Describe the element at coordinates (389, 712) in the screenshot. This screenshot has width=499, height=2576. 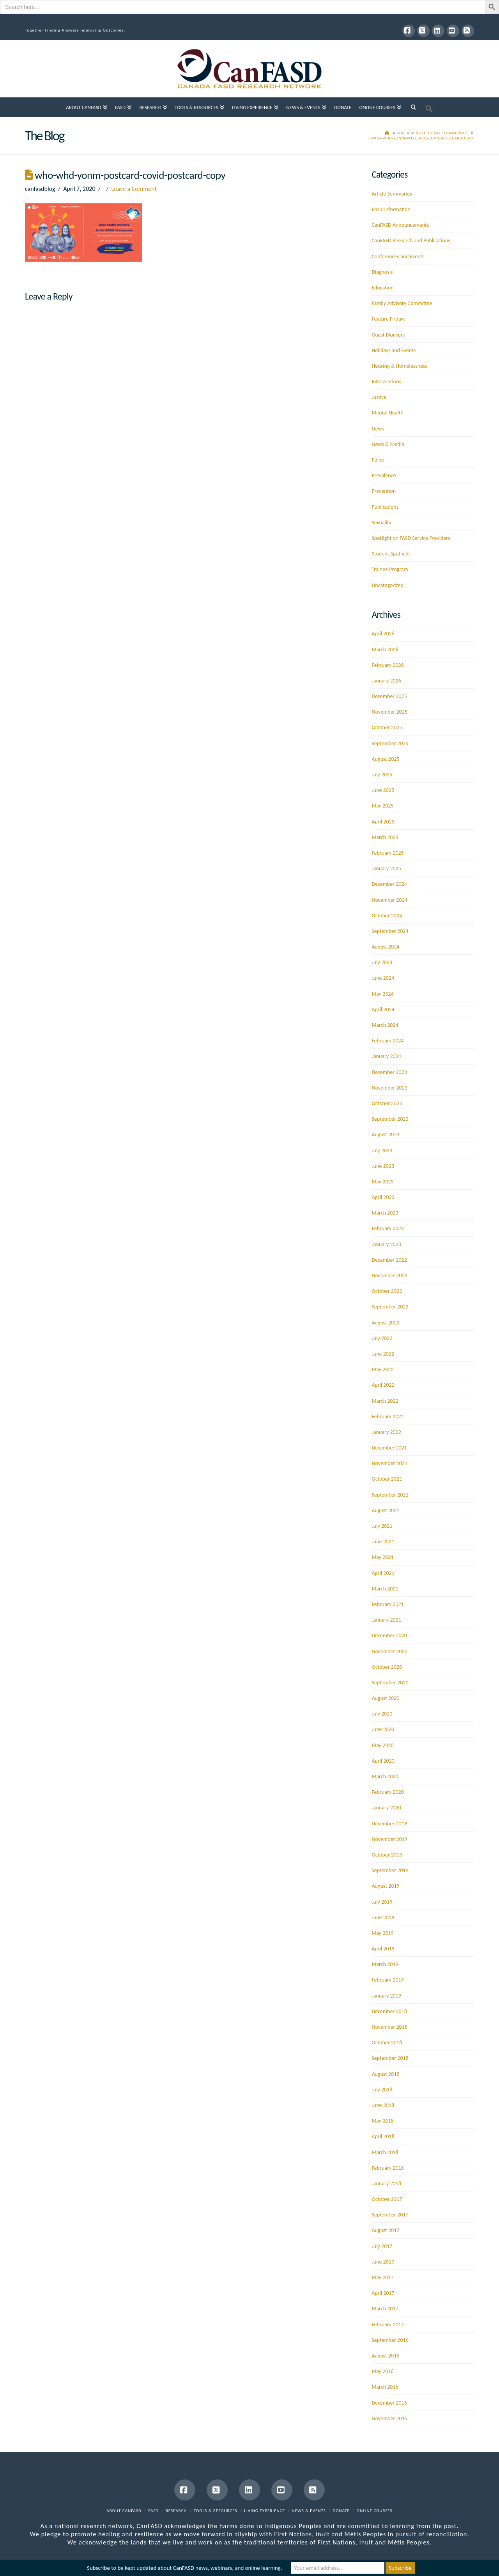
I see `November 2025` at that location.